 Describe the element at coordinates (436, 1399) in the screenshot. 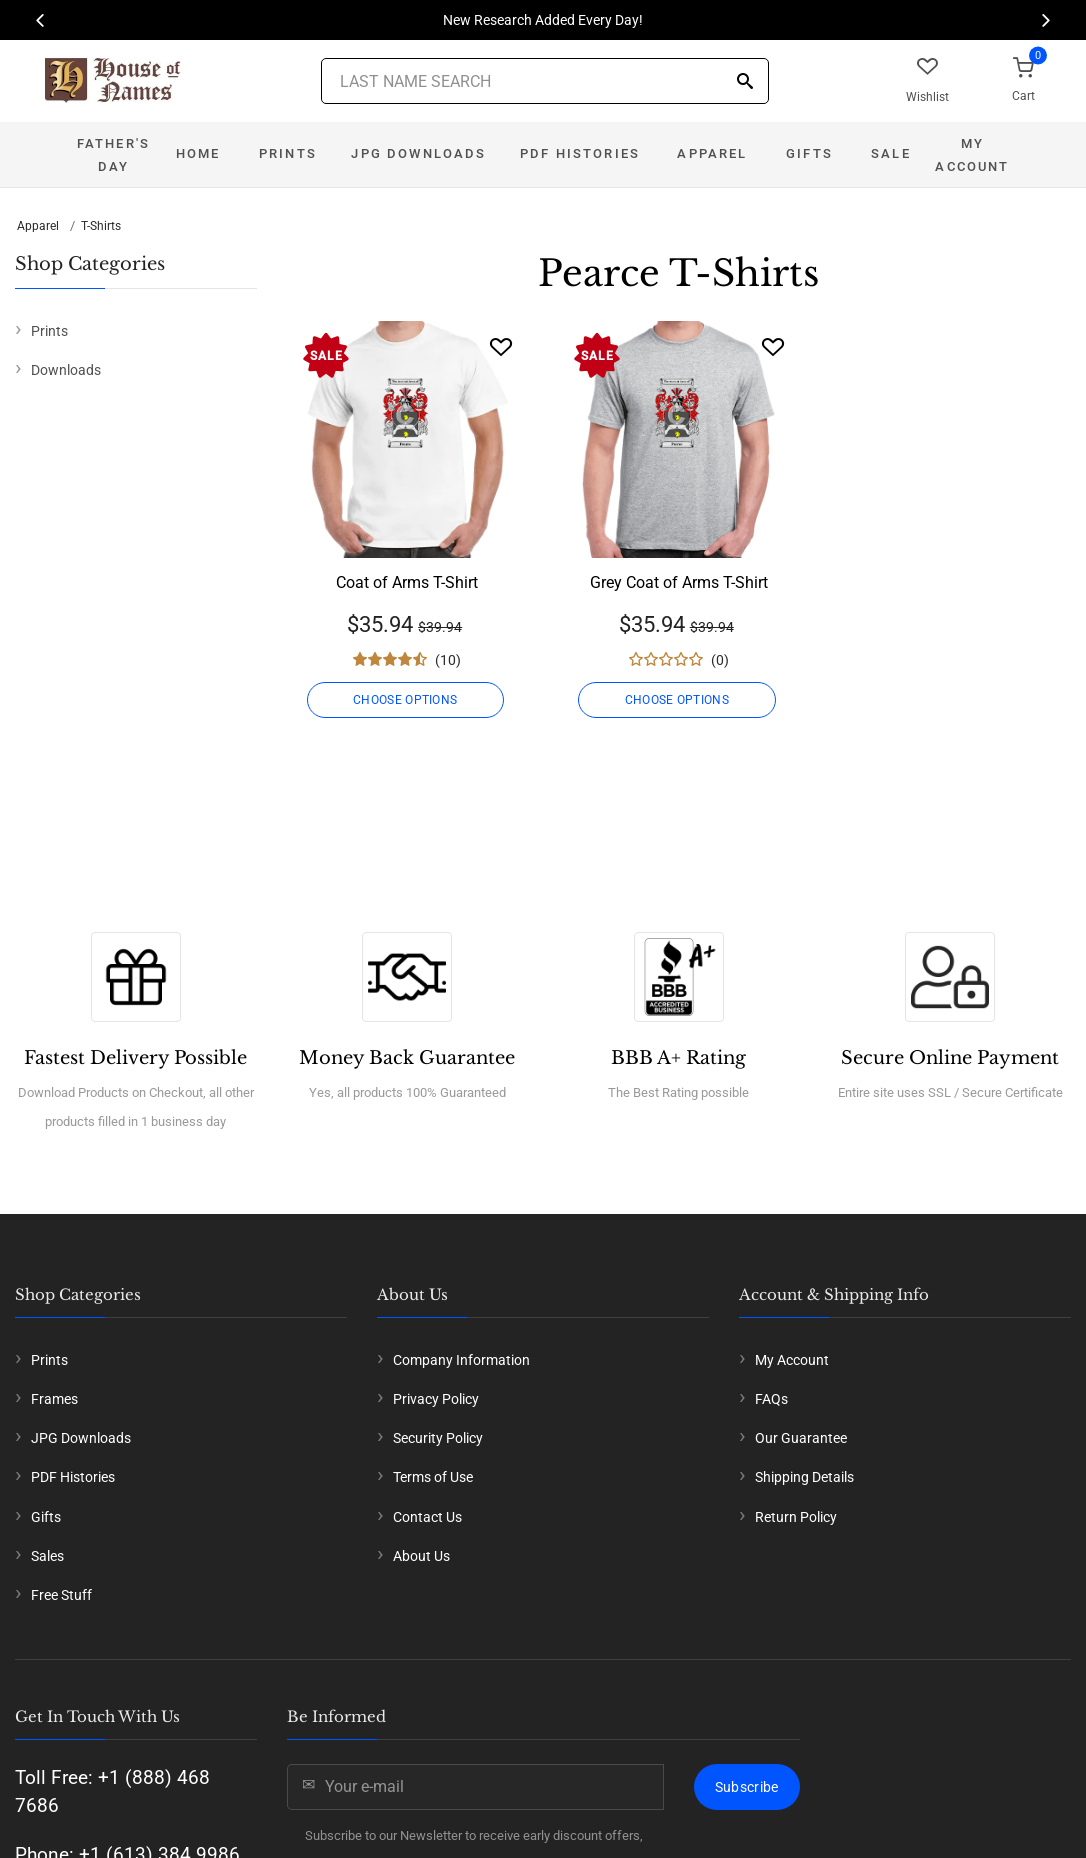

I see `Privacy Policy` at that location.